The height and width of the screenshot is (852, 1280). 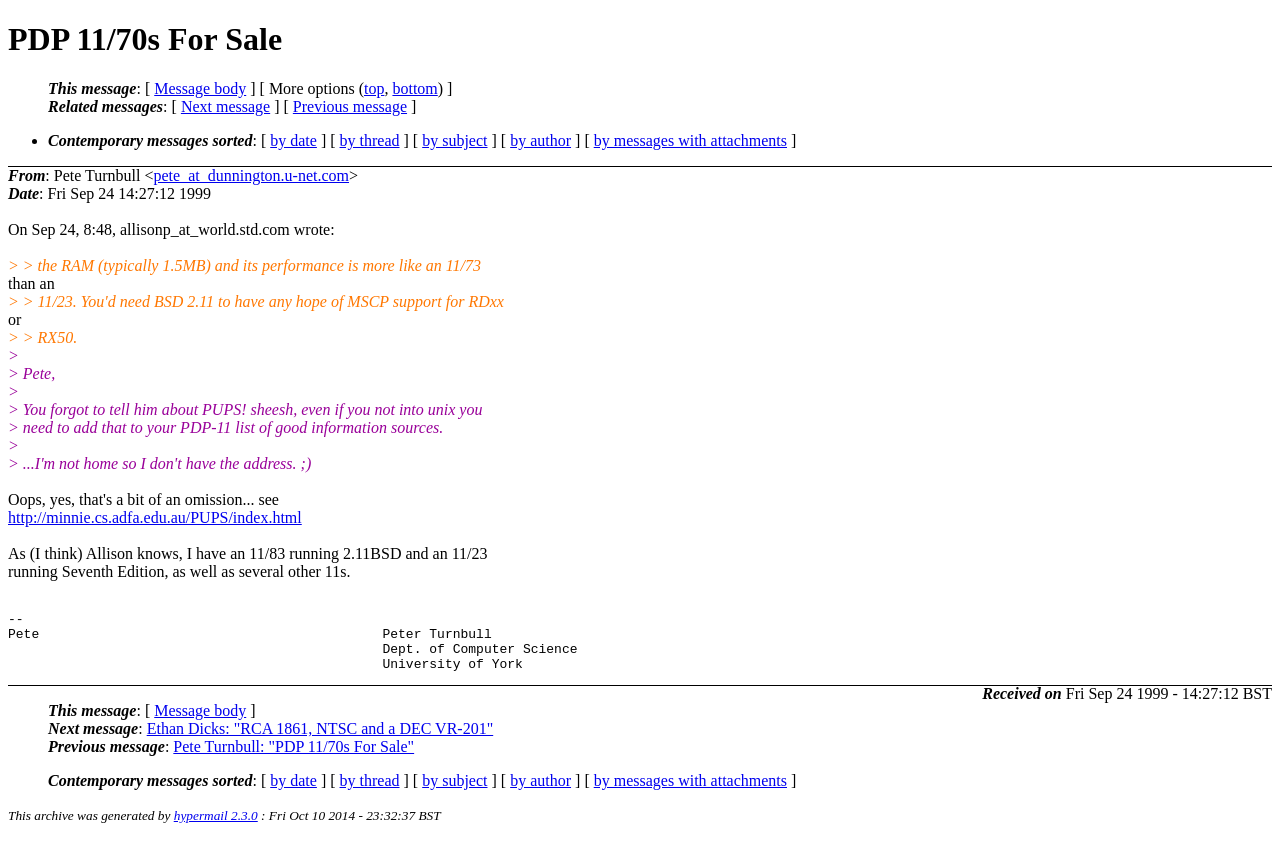 What do you see at coordinates (320, 740) in the screenshot?
I see `Ethan Dicks: "RCA 1861, NTSC and a DEC VR-201"` at bounding box center [320, 740].